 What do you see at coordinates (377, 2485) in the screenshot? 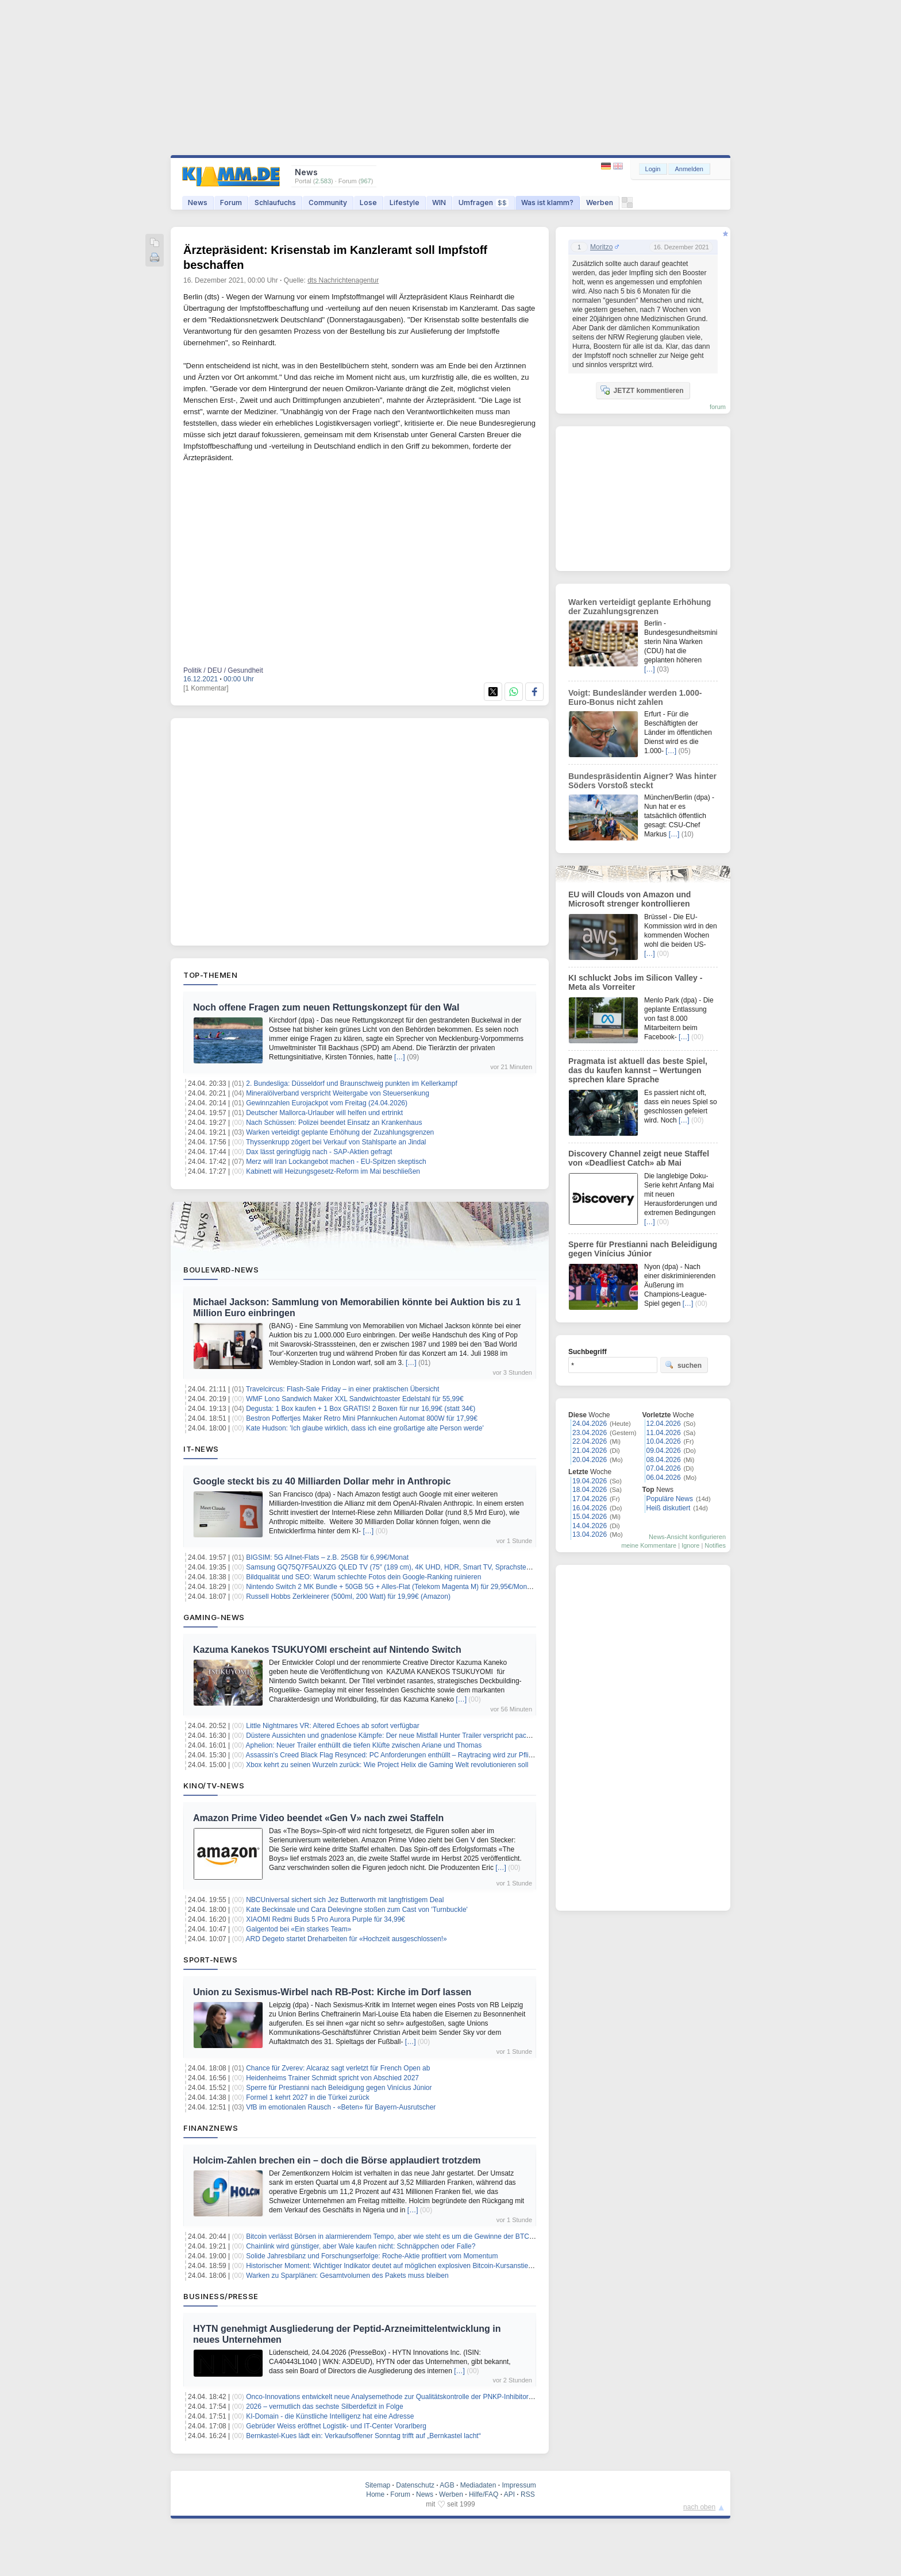
I see `Sitemap` at bounding box center [377, 2485].